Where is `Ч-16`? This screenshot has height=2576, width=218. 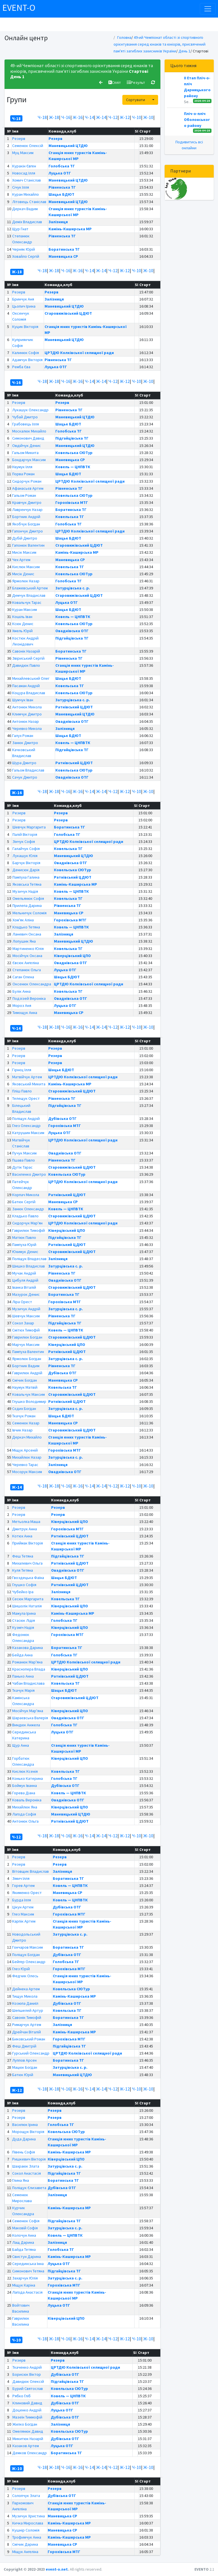
Ч-16 is located at coordinates (65, 117).